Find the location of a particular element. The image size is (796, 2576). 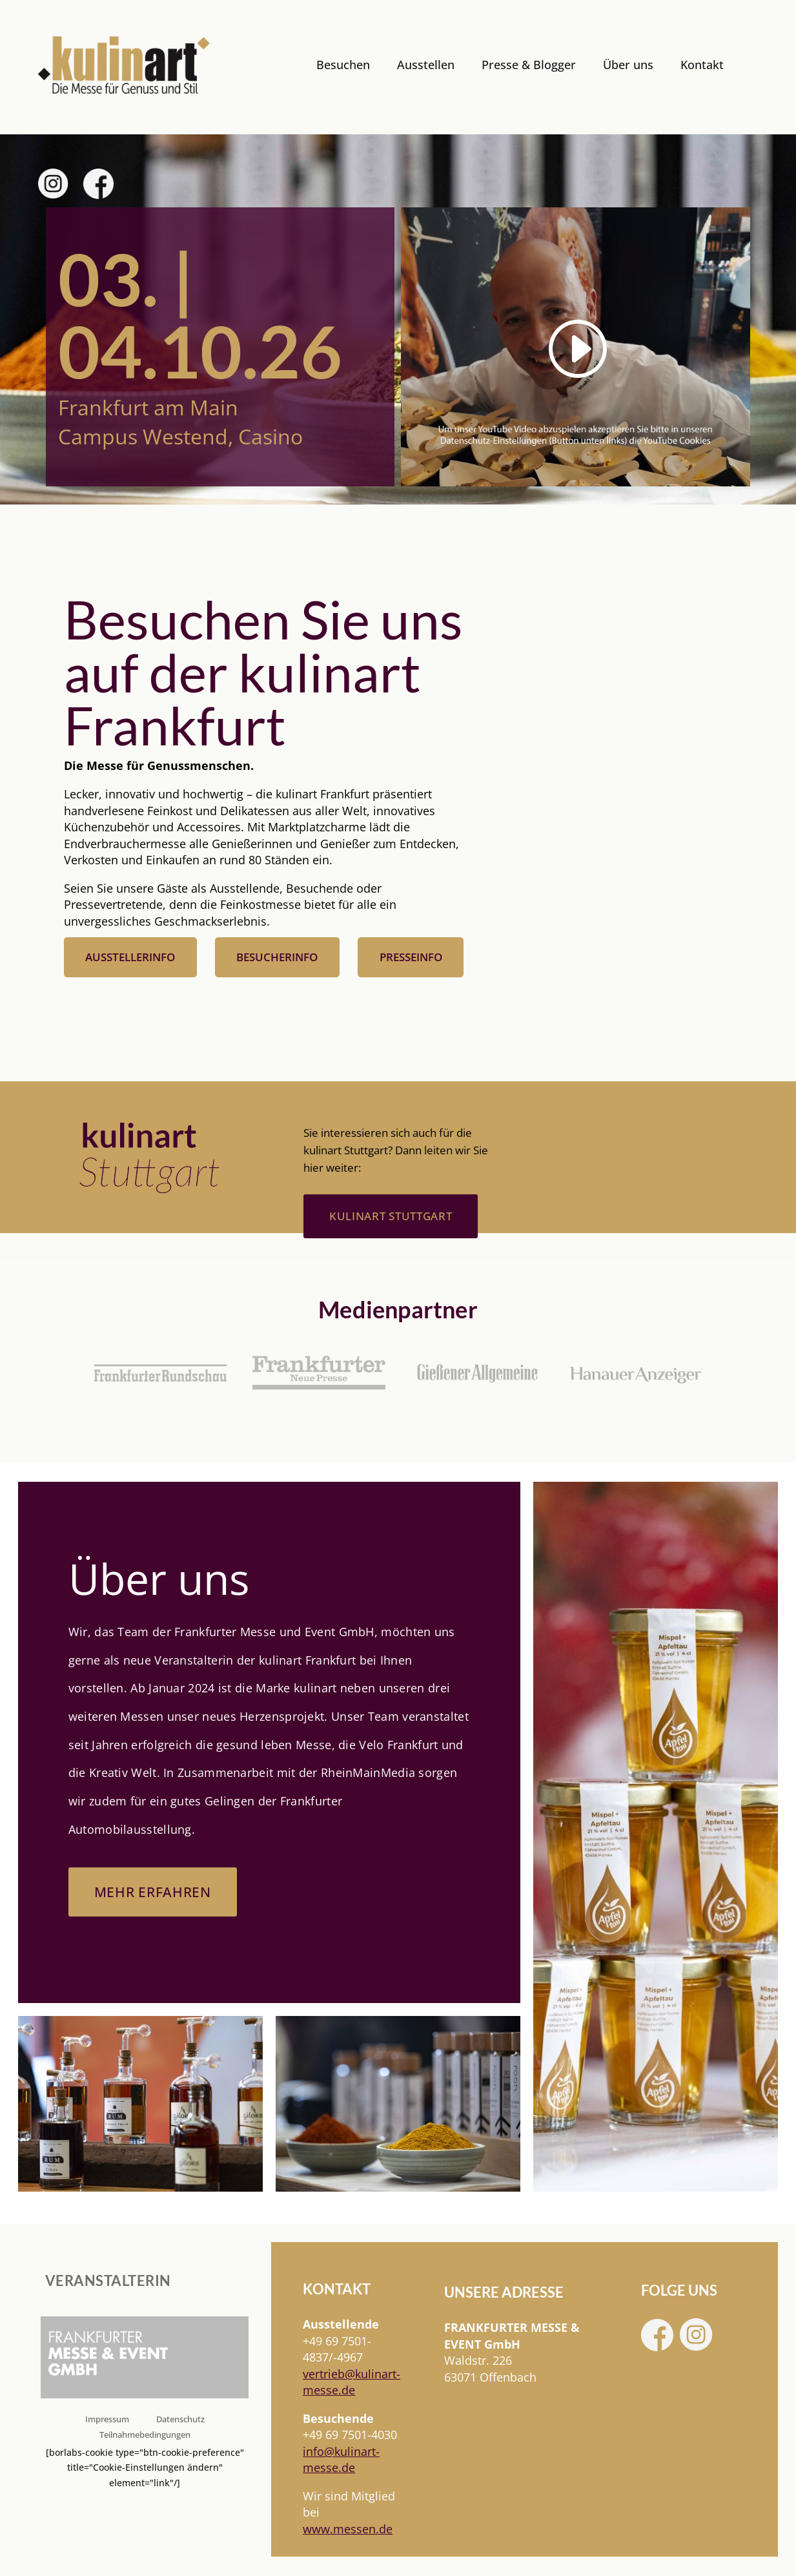

Über uns [link] is located at coordinates (628, 64).